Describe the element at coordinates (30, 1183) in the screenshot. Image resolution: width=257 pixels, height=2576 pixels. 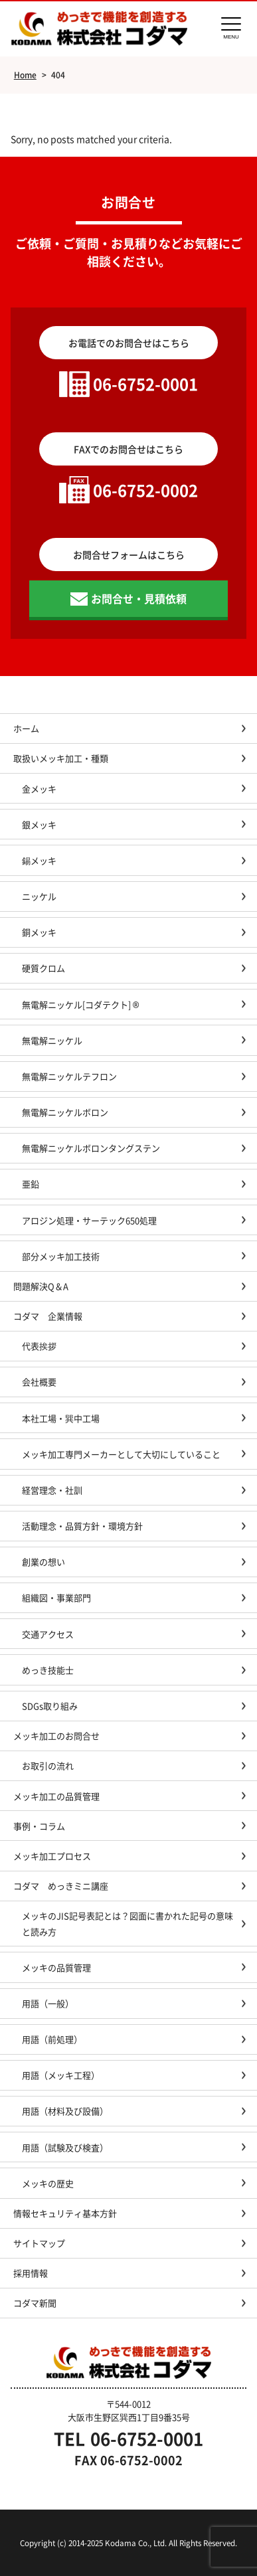
I see `亜鉛` at that location.